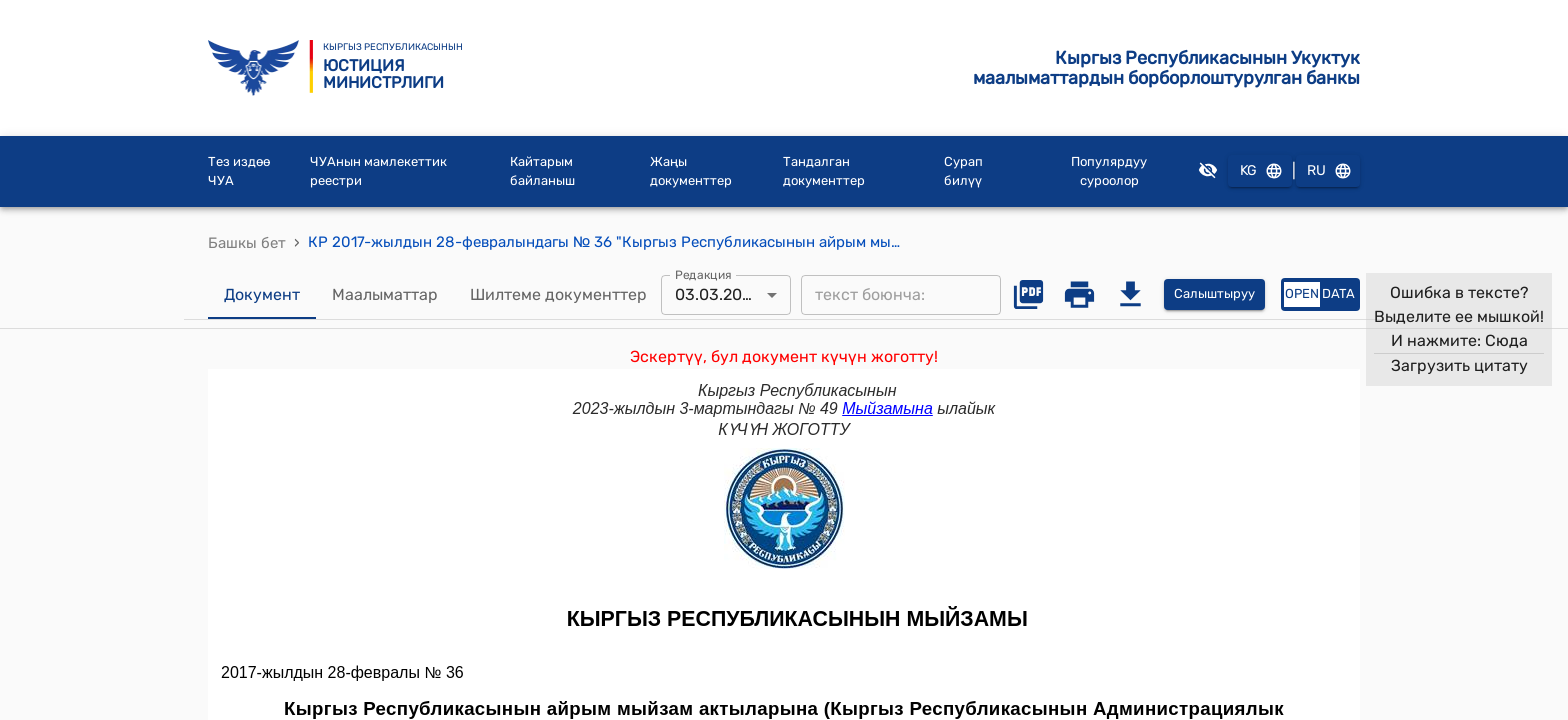  Describe the element at coordinates (1328, 171) in the screenshot. I see `RU` at that location.